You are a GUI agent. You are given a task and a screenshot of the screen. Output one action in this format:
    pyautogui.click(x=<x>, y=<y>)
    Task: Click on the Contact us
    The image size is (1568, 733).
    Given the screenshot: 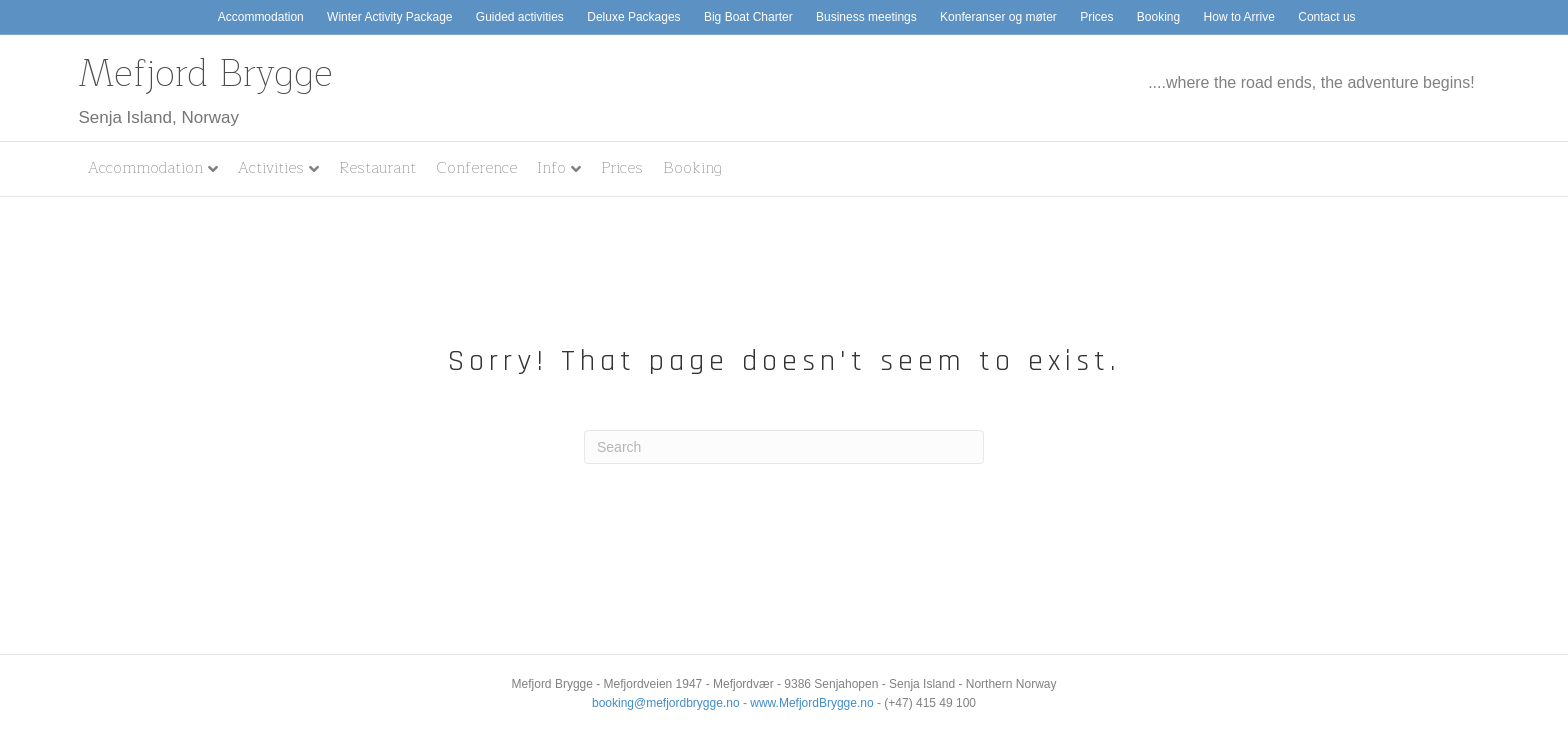 What is the action you would take?
    pyautogui.click(x=1326, y=17)
    